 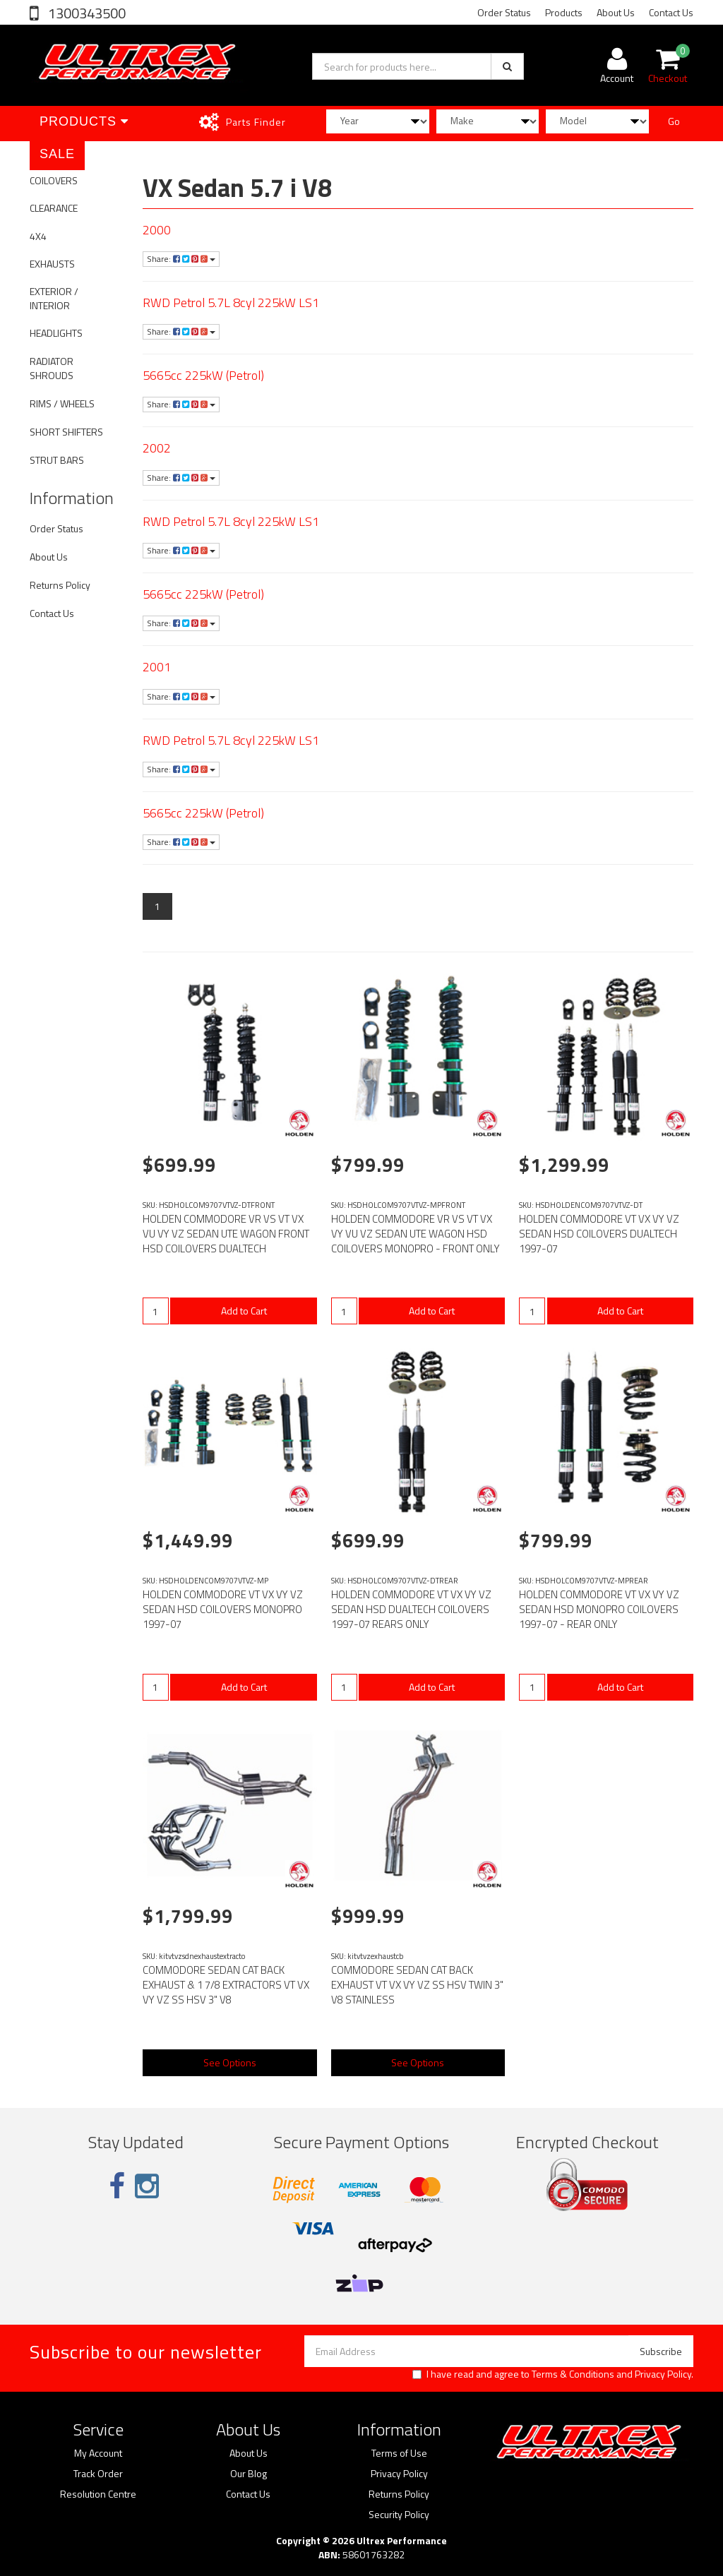 What do you see at coordinates (599, 1234) in the screenshot?
I see `HOLDEN COMMODORE VT VX VY VZ SEDAN HSD COILOVERS DUALTECH 1997-07` at bounding box center [599, 1234].